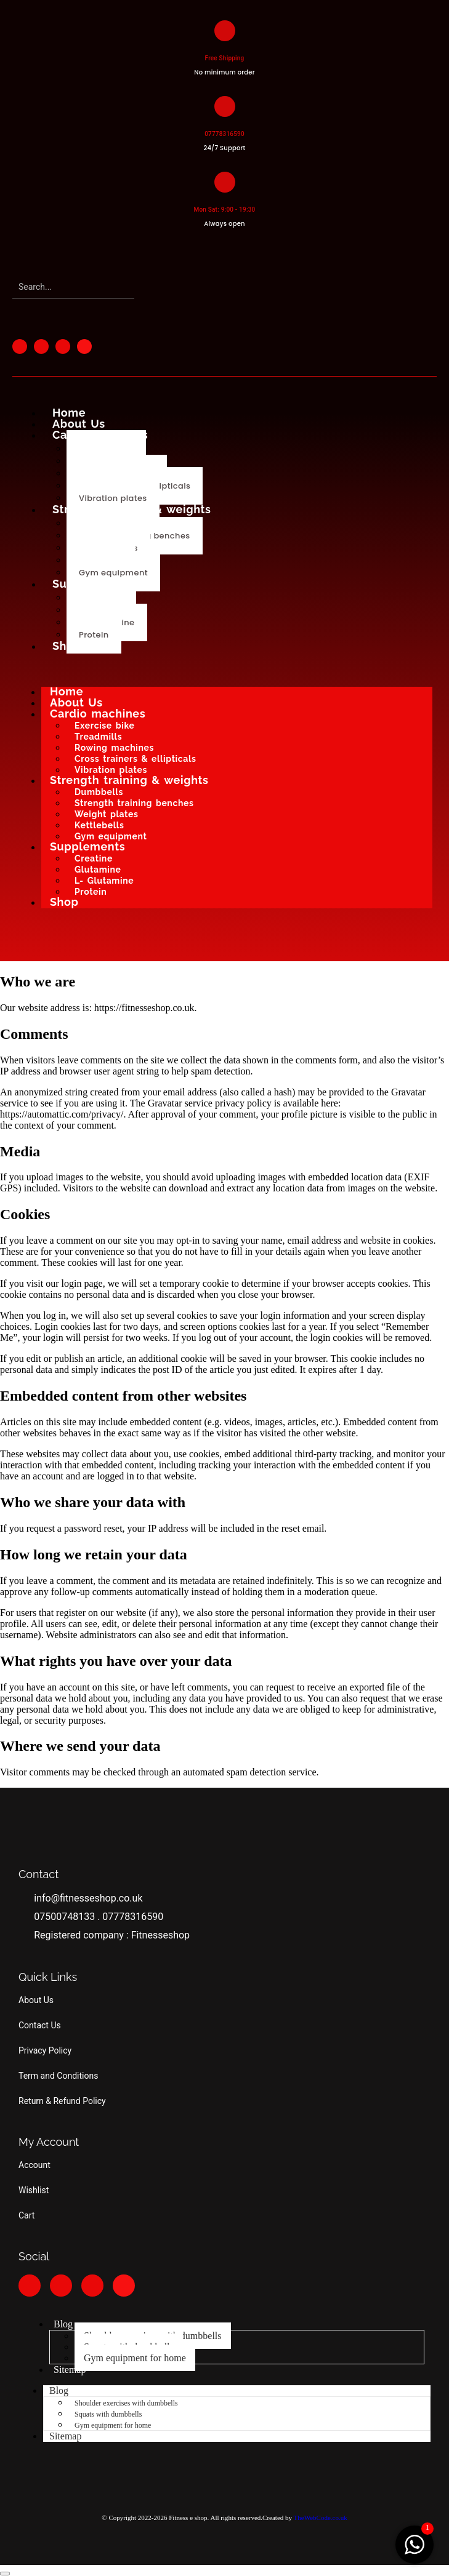 This screenshot has width=449, height=2576. Describe the element at coordinates (69, 412) in the screenshot. I see `Home` at that location.